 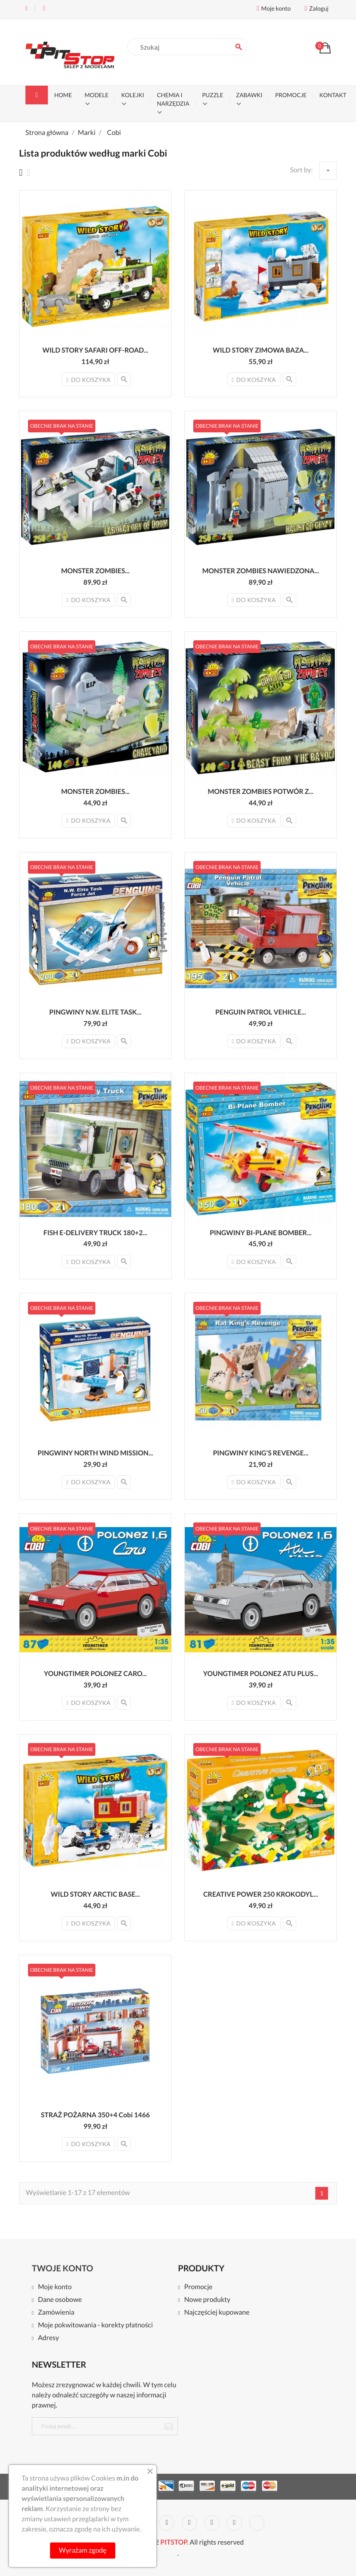 What do you see at coordinates (260, 1894) in the screenshot?
I see `CREATIVE POWER 250 KROKODYL...` at bounding box center [260, 1894].